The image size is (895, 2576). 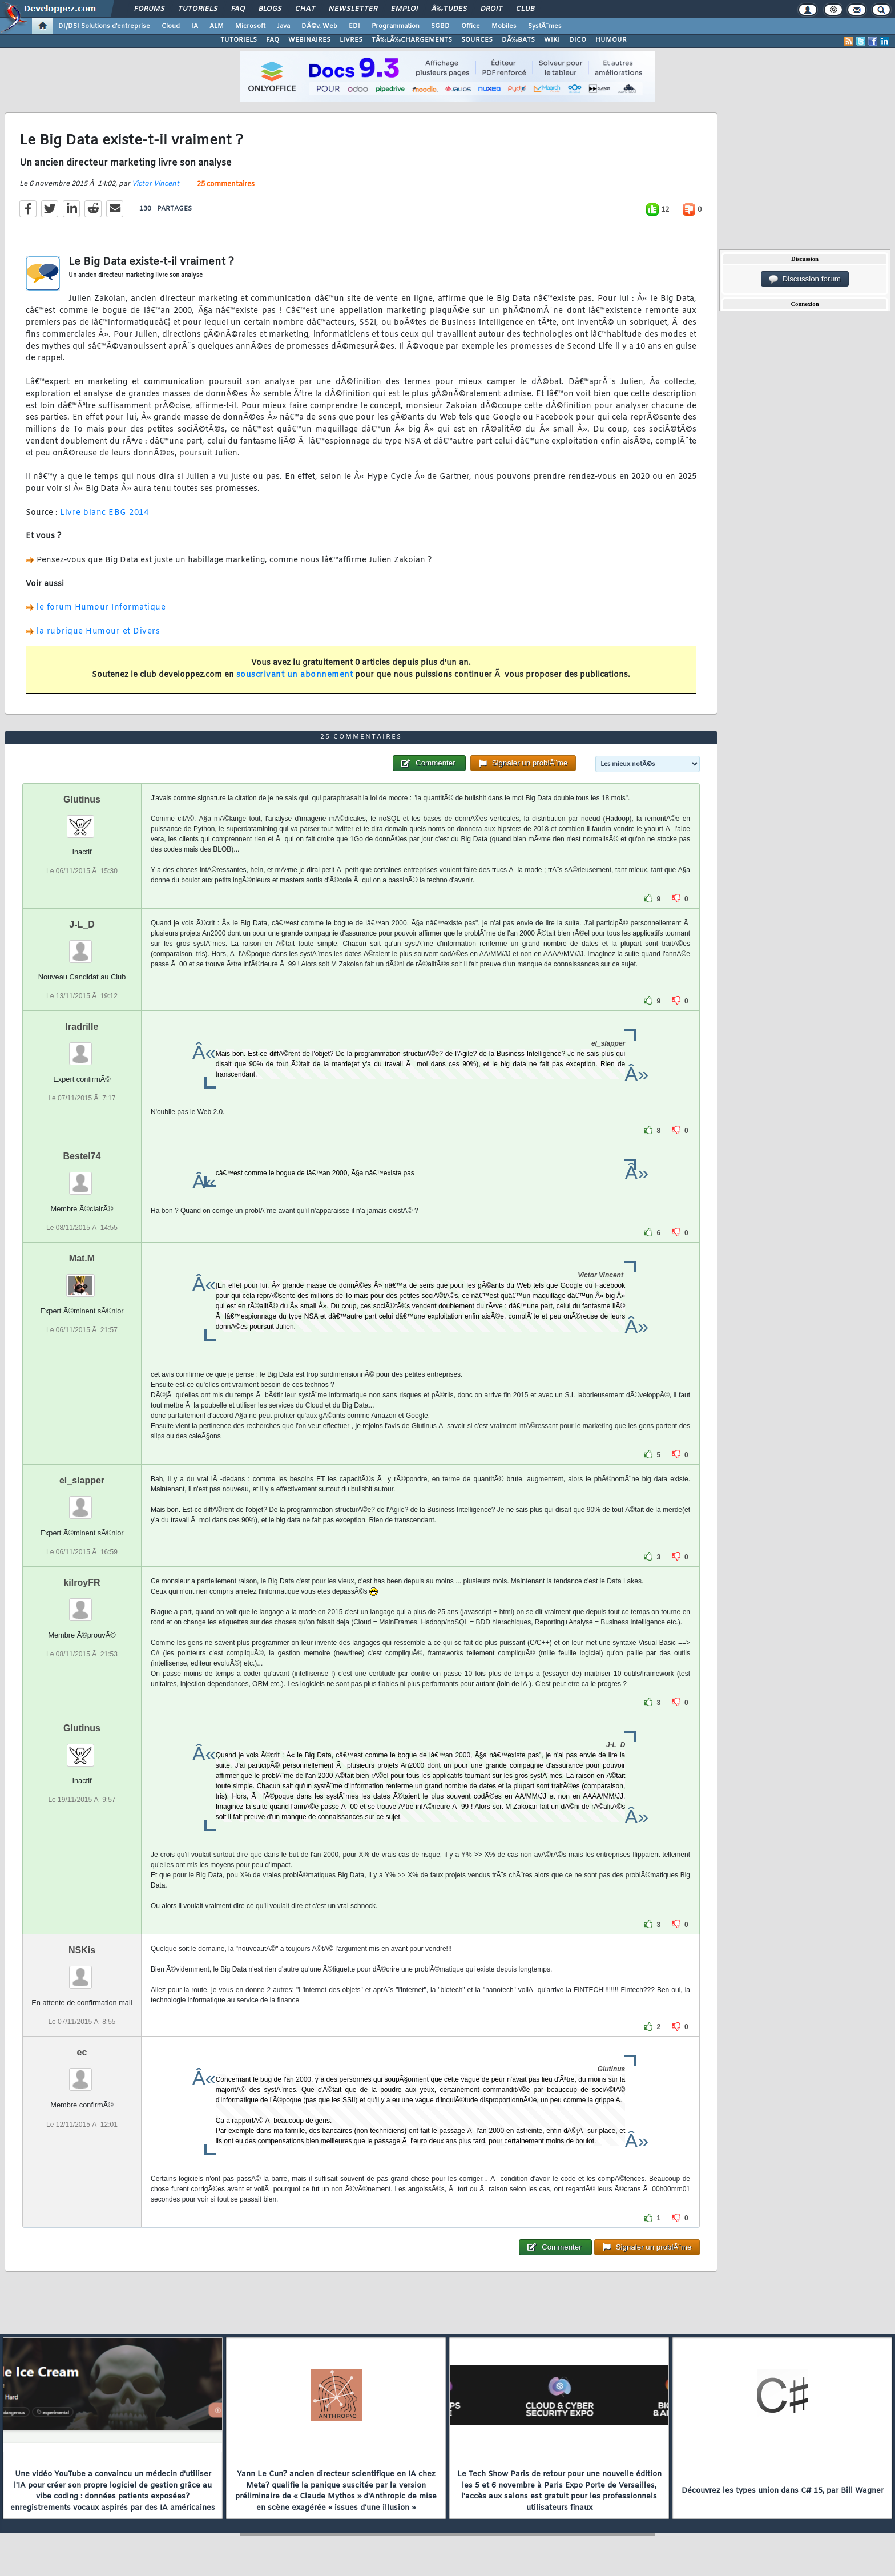 I want to click on Victor Vincent, so click(x=155, y=183).